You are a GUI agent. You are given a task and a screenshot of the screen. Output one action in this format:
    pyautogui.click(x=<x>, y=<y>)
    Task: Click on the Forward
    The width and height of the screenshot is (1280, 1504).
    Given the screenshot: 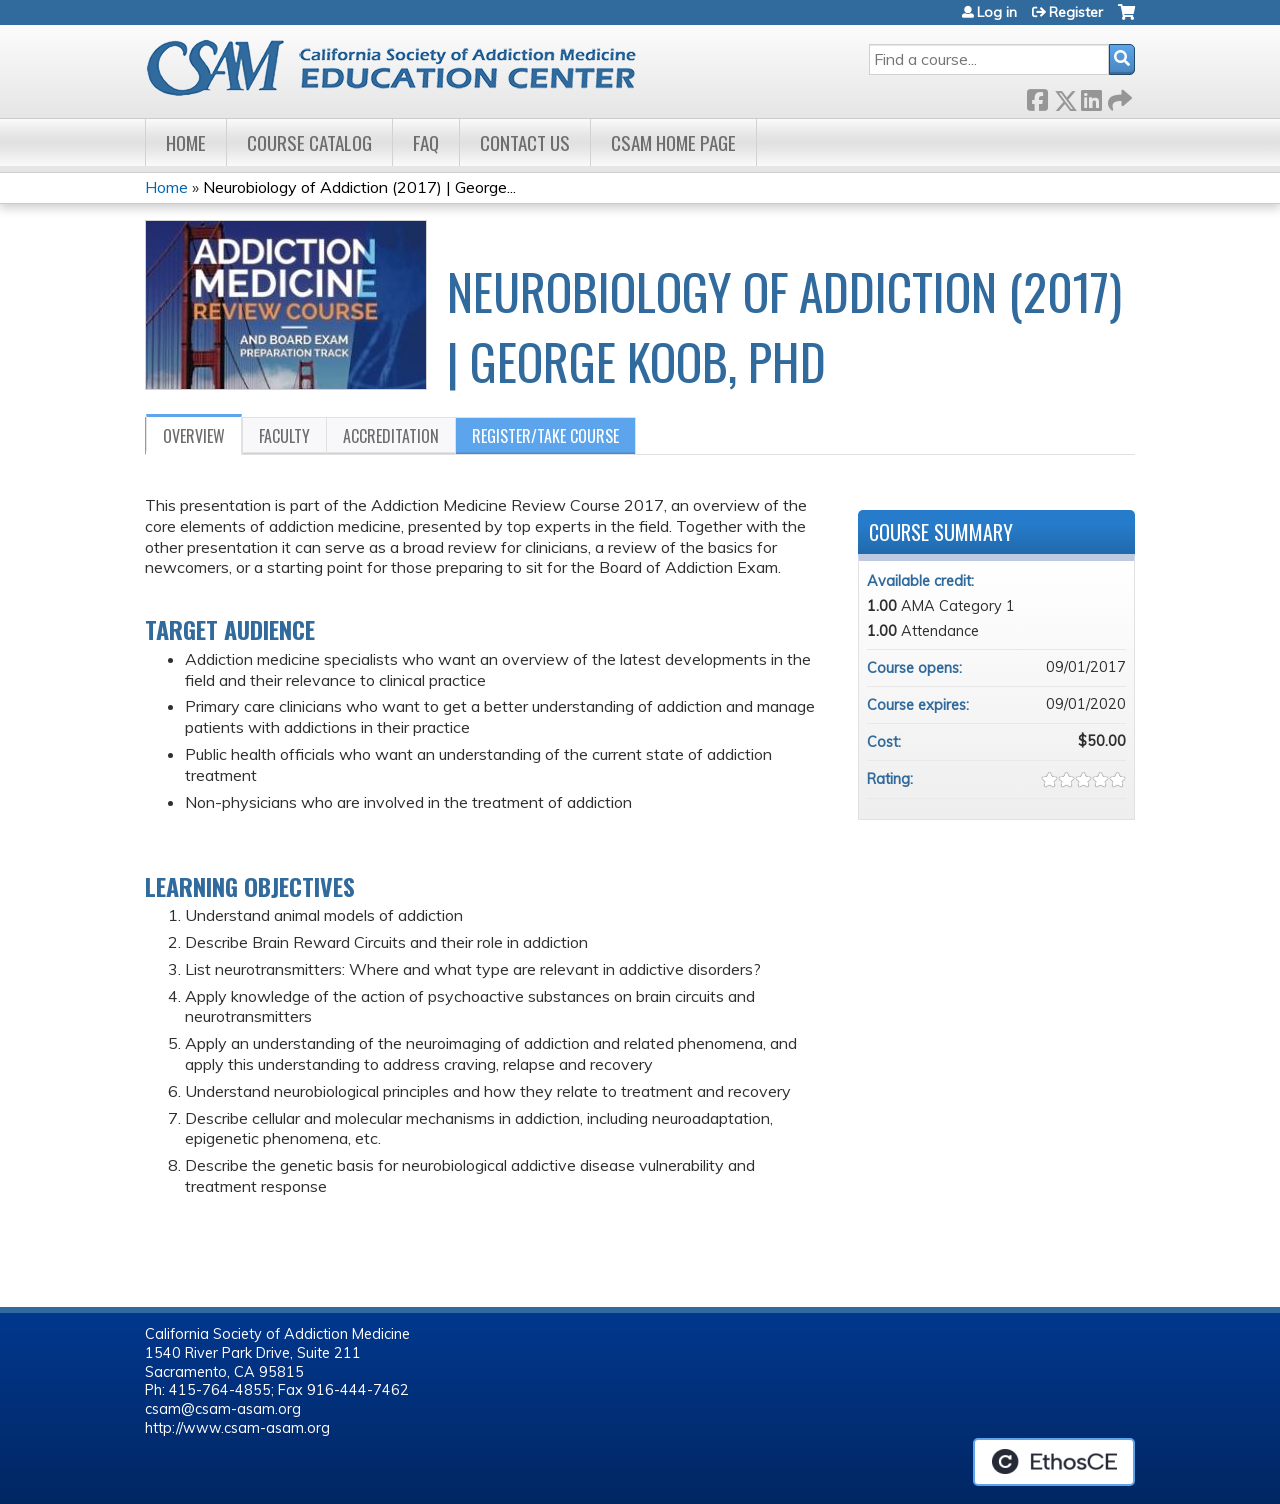 What is the action you would take?
    pyautogui.click(x=1118, y=96)
    